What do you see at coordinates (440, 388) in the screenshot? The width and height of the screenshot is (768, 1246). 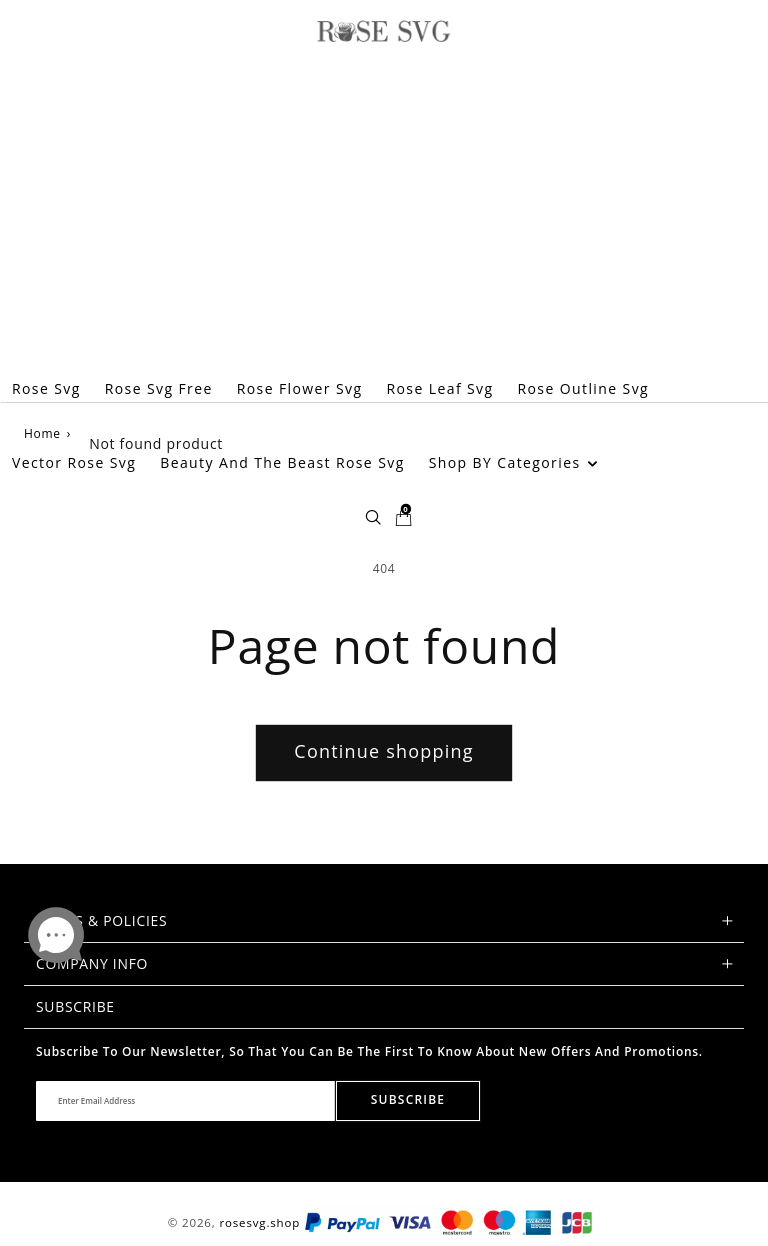 I see `Rose Leaf Svg` at bounding box center [440, 388].